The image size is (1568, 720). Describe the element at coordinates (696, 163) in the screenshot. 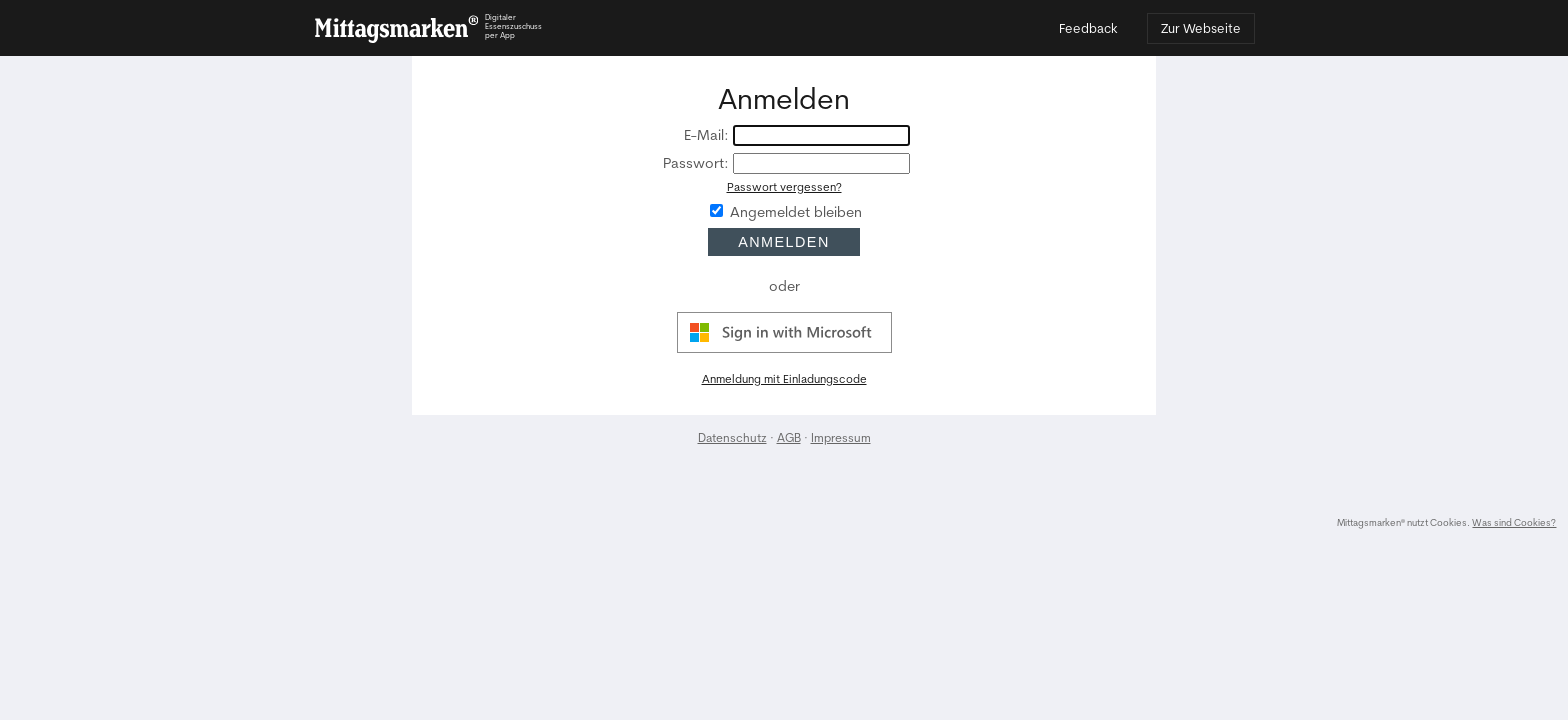

I see `Passwort:` at that location.